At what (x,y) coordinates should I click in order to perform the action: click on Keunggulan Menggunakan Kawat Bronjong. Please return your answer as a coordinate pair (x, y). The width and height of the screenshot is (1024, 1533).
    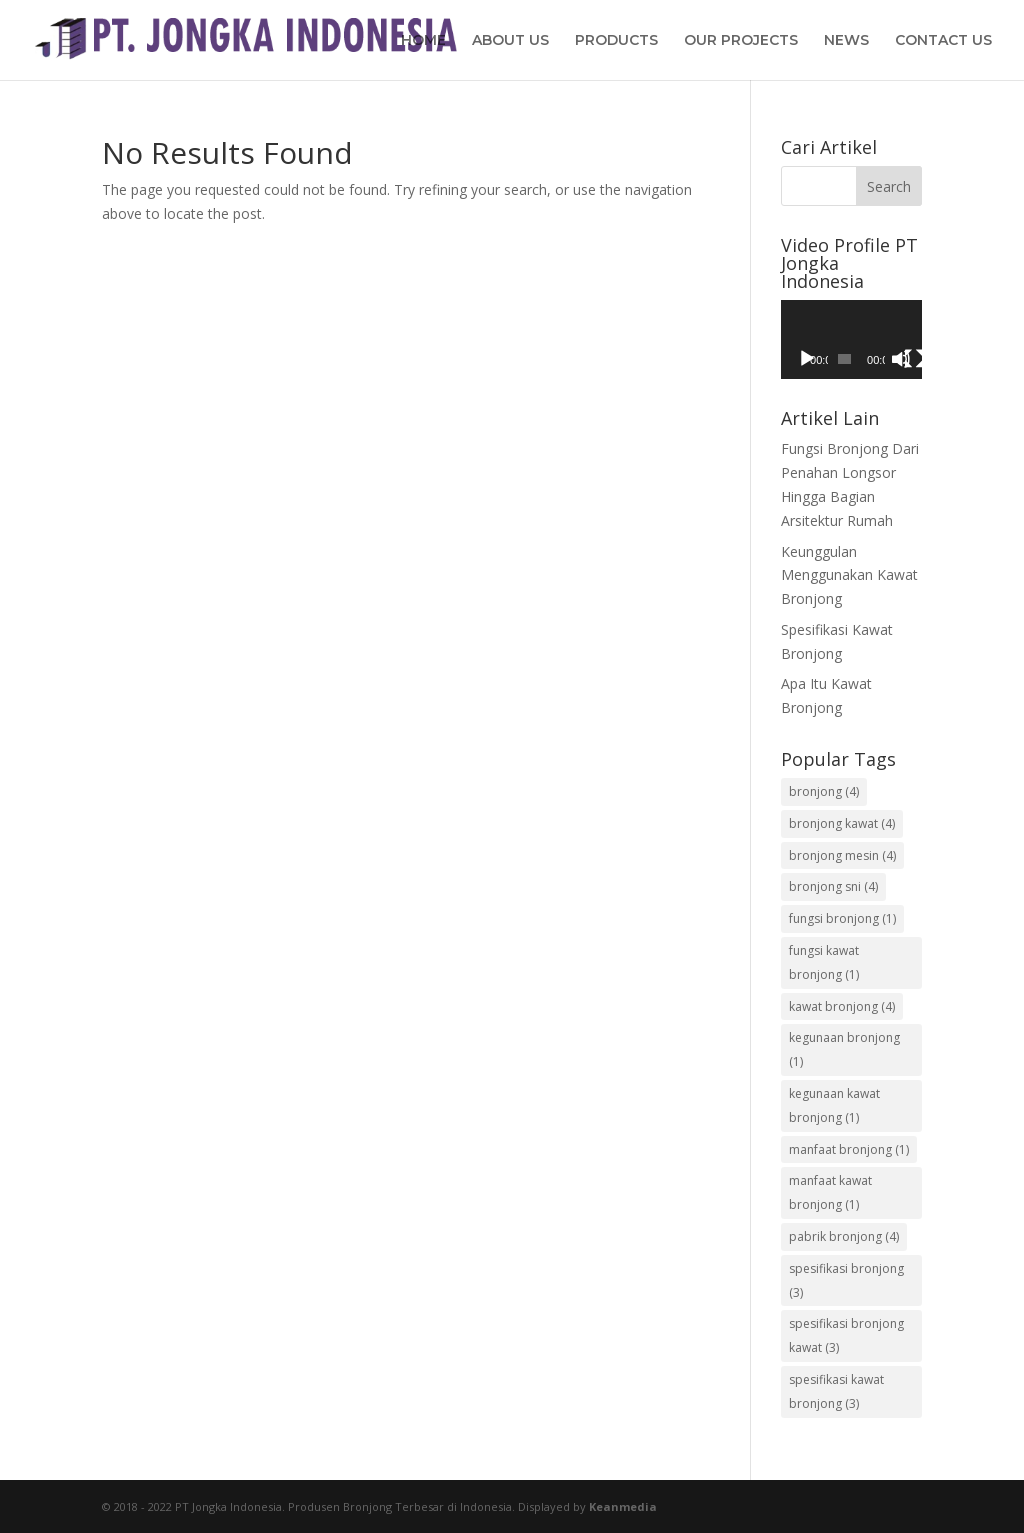
    Looking at the image, I should click on (849, 575).